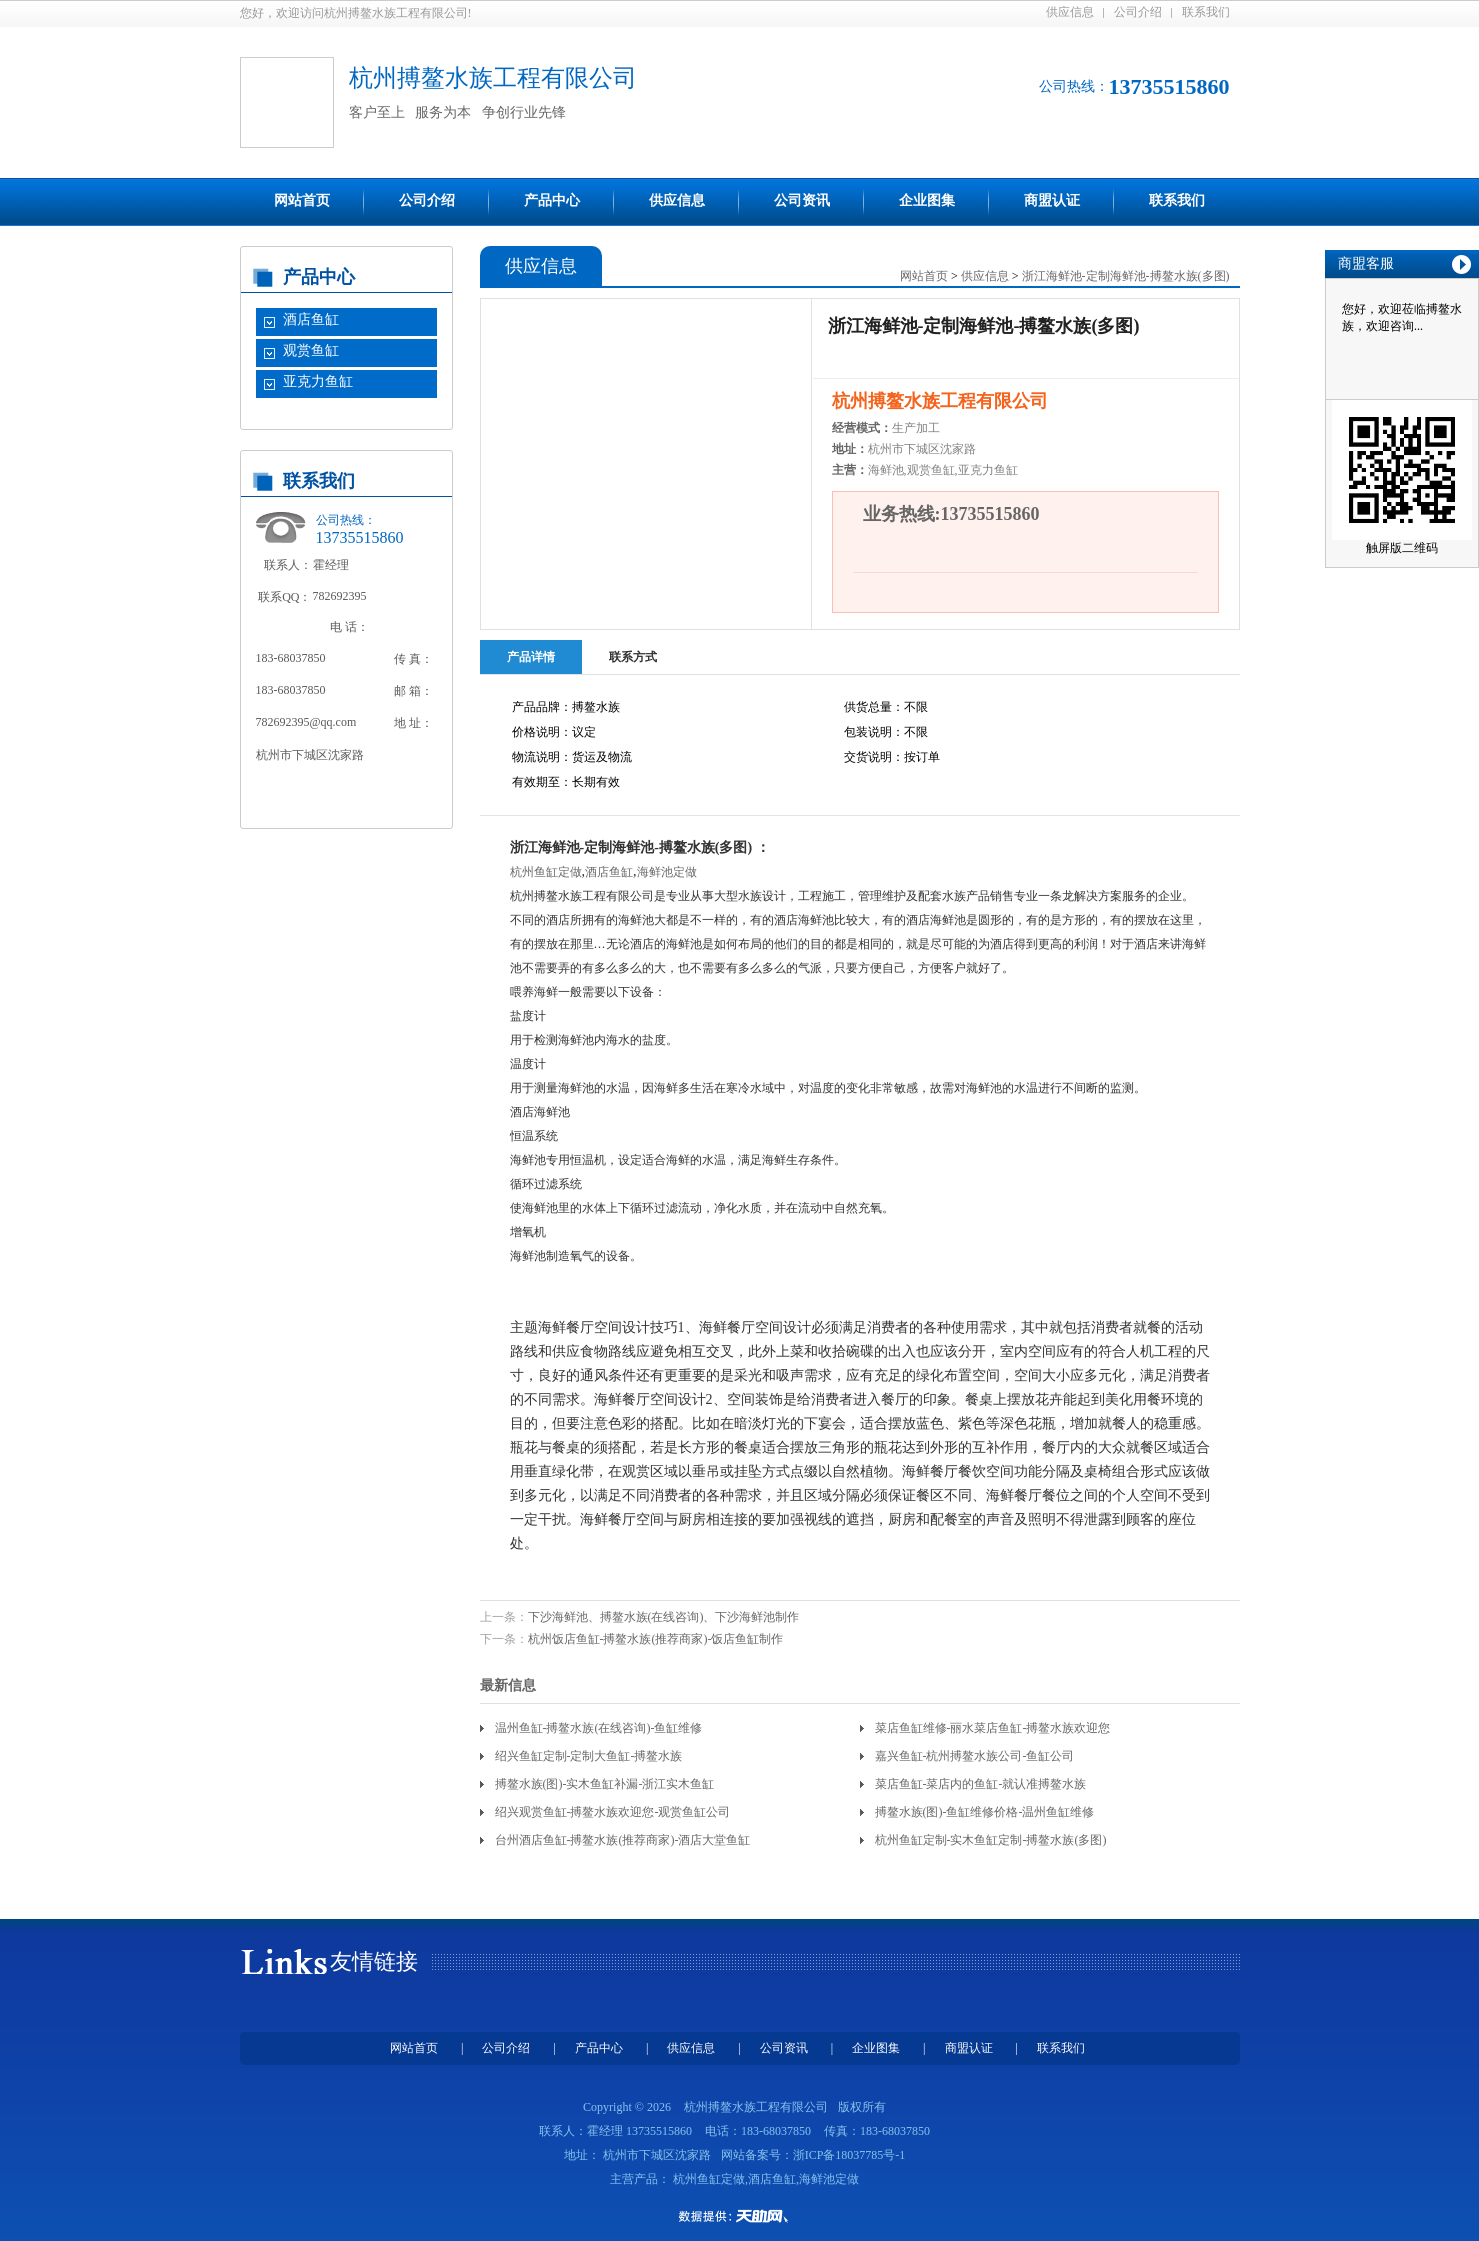  Describe the element at coordinates (1052, 200) in the screenshot. I see `商盟认证` at that location.